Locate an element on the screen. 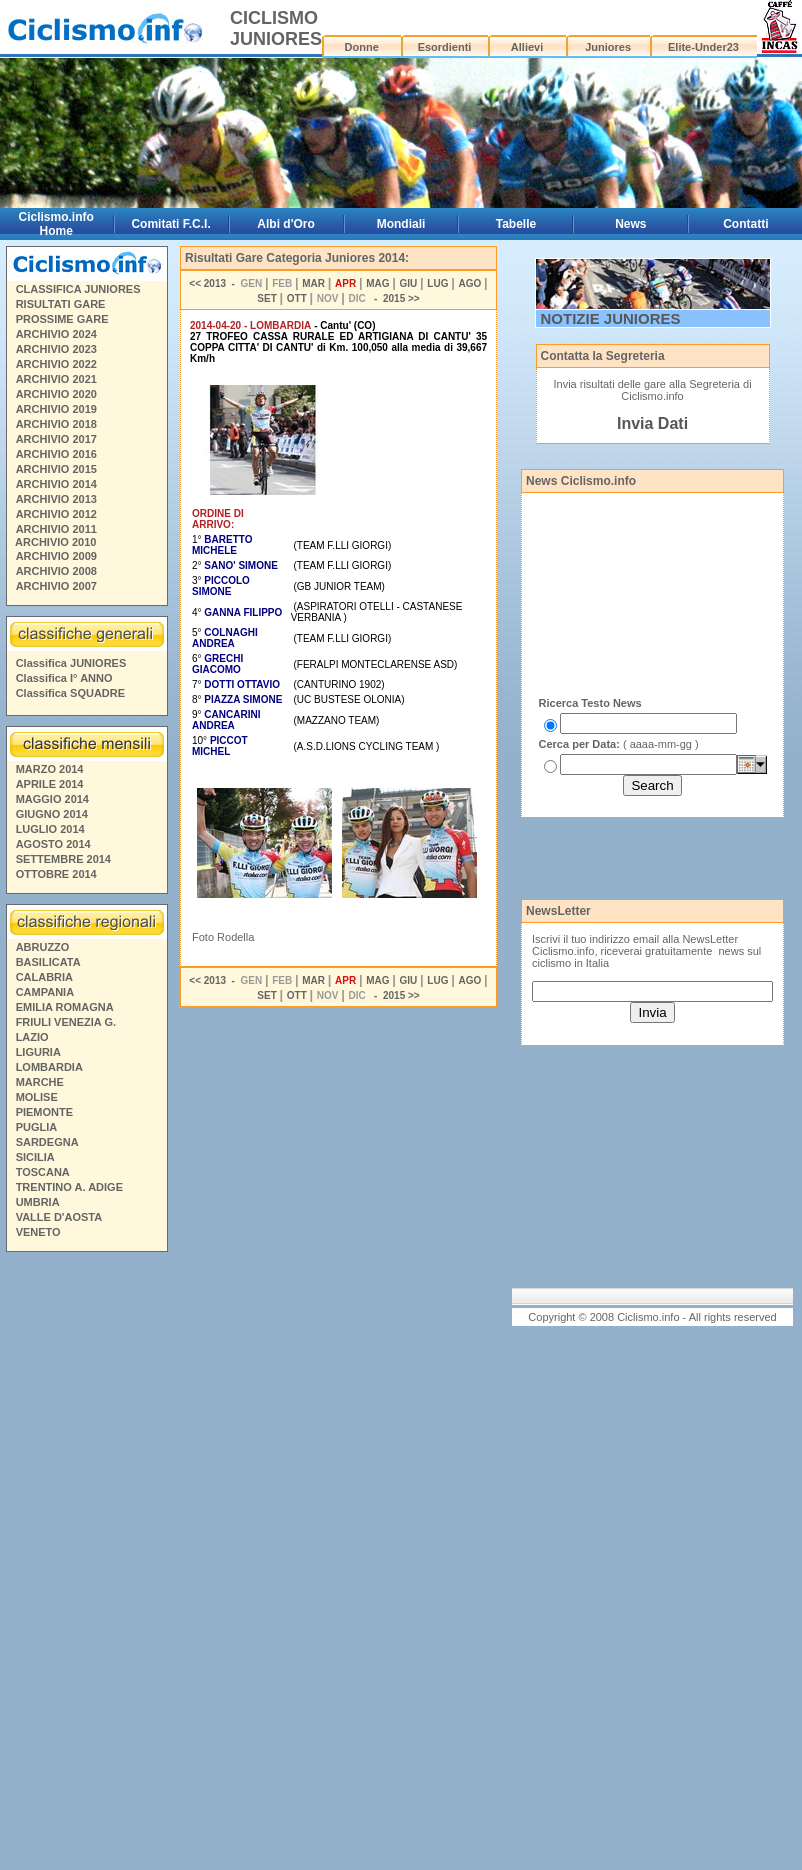  LAZIO is located at coordinates (32, 1037).